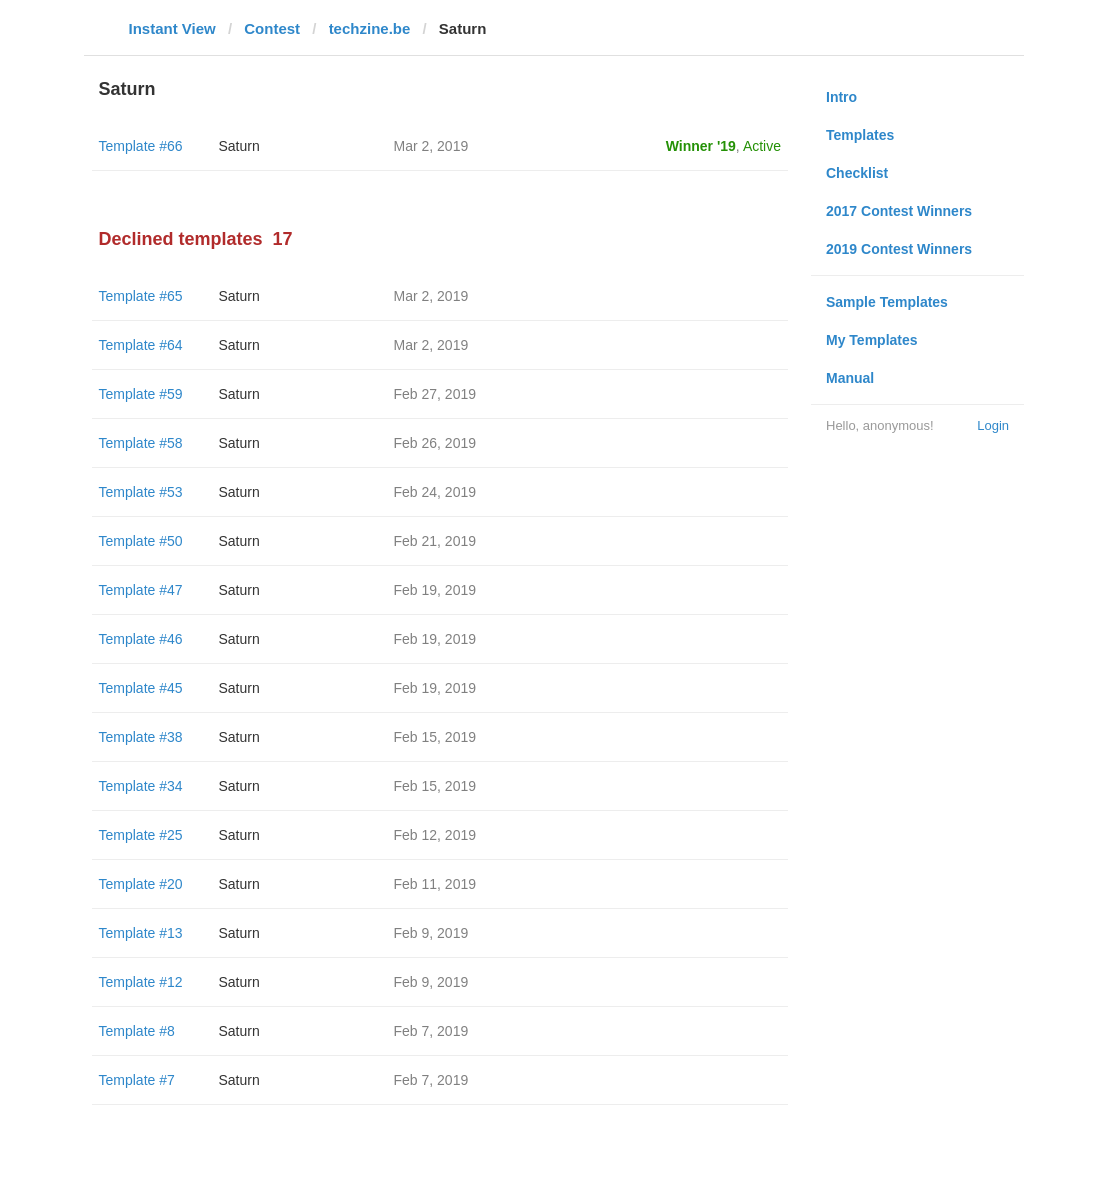 The image size is (1107, 1195). Describe the element at coordinates (137, 1080) in the screenshot. I see `Template #7` at that location.